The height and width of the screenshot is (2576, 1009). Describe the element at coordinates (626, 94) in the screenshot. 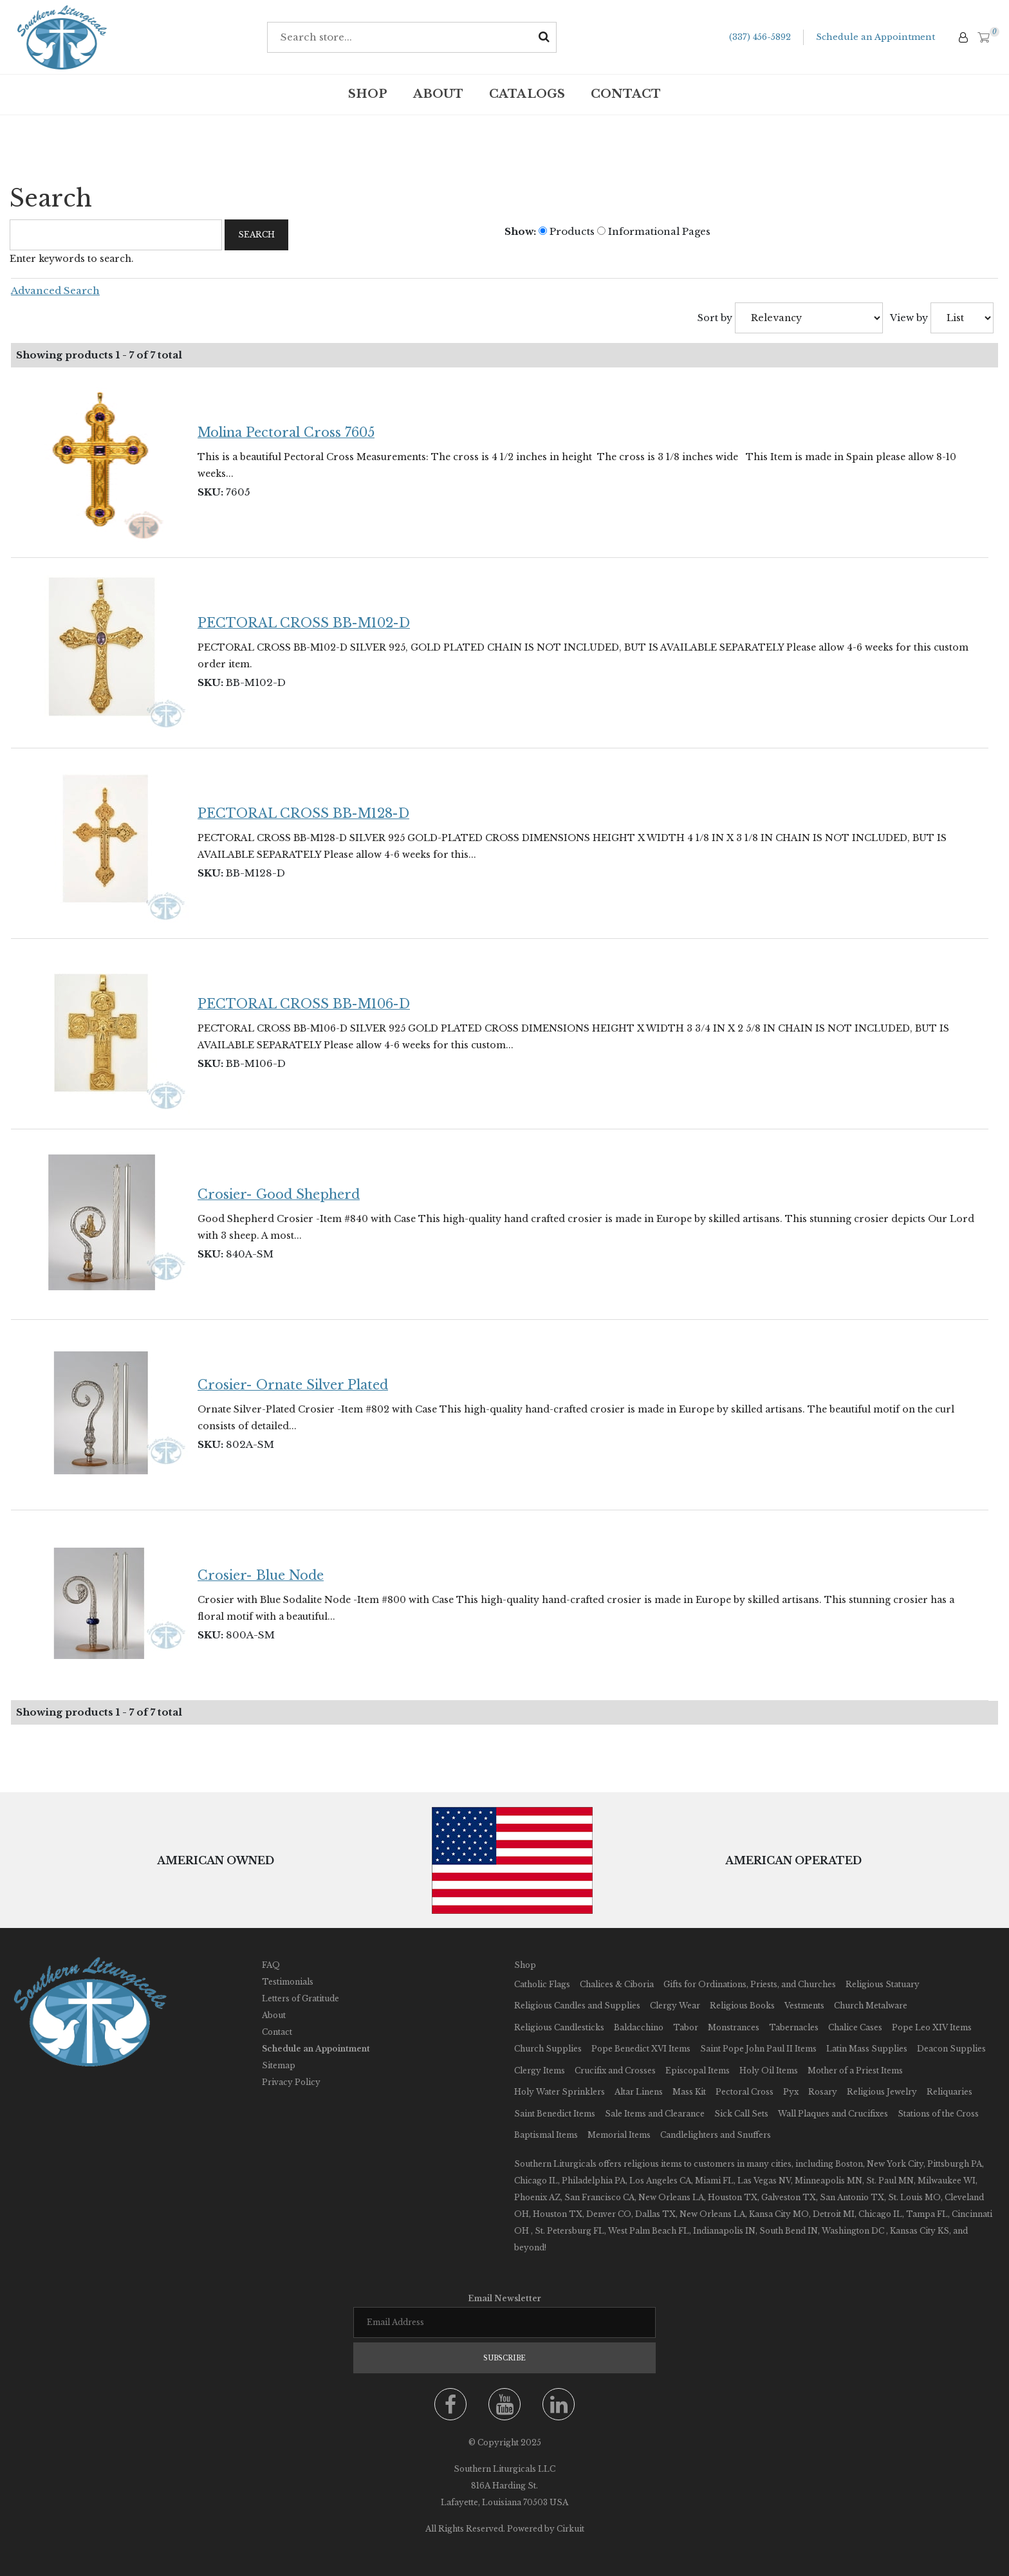

I see `Contact` at that location.